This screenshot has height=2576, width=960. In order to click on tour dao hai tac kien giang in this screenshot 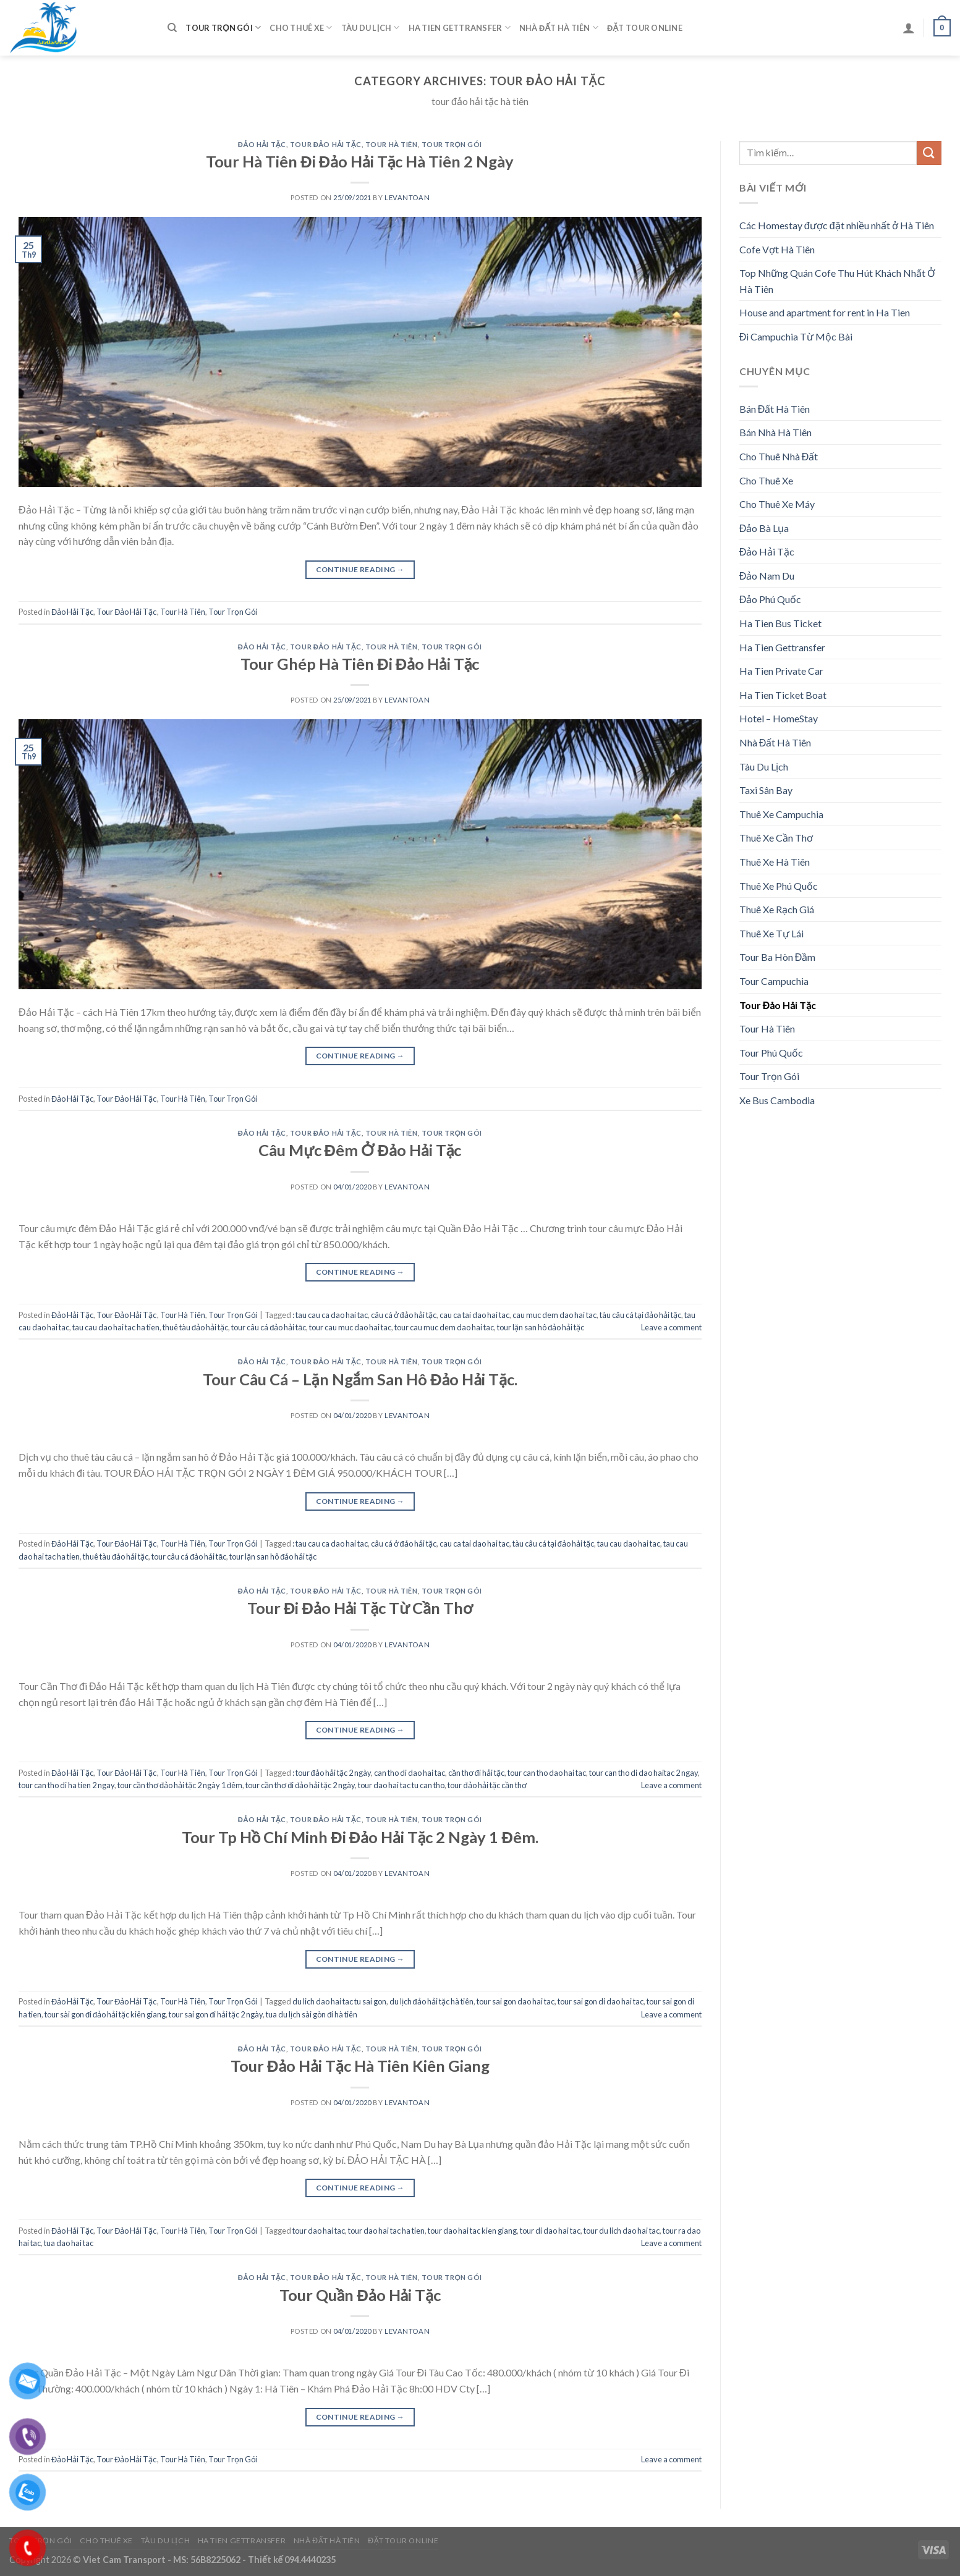, I will do `click(472, 2231)`.